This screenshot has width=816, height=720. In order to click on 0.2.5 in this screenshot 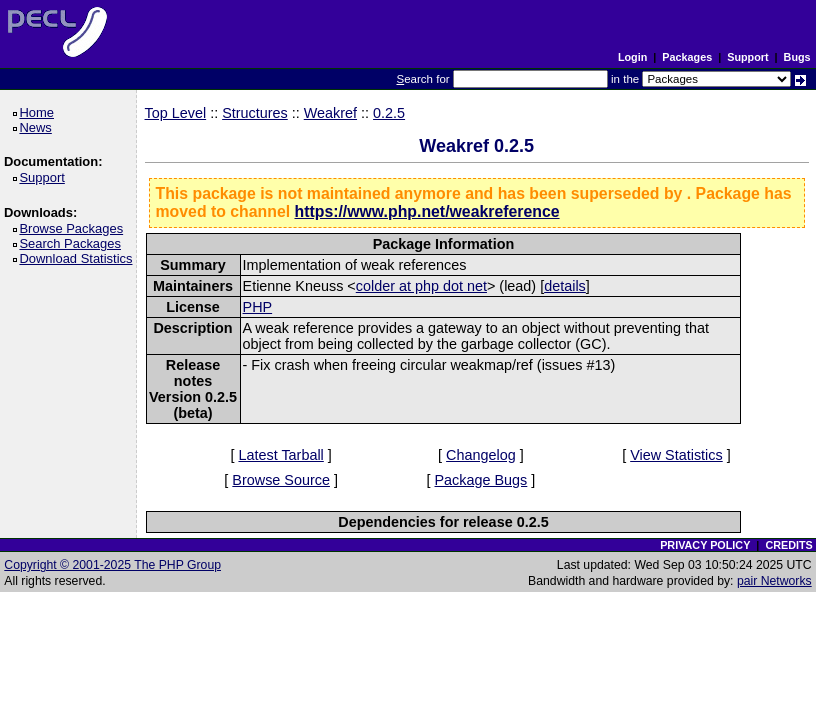, I will do `click(389, 113)`.